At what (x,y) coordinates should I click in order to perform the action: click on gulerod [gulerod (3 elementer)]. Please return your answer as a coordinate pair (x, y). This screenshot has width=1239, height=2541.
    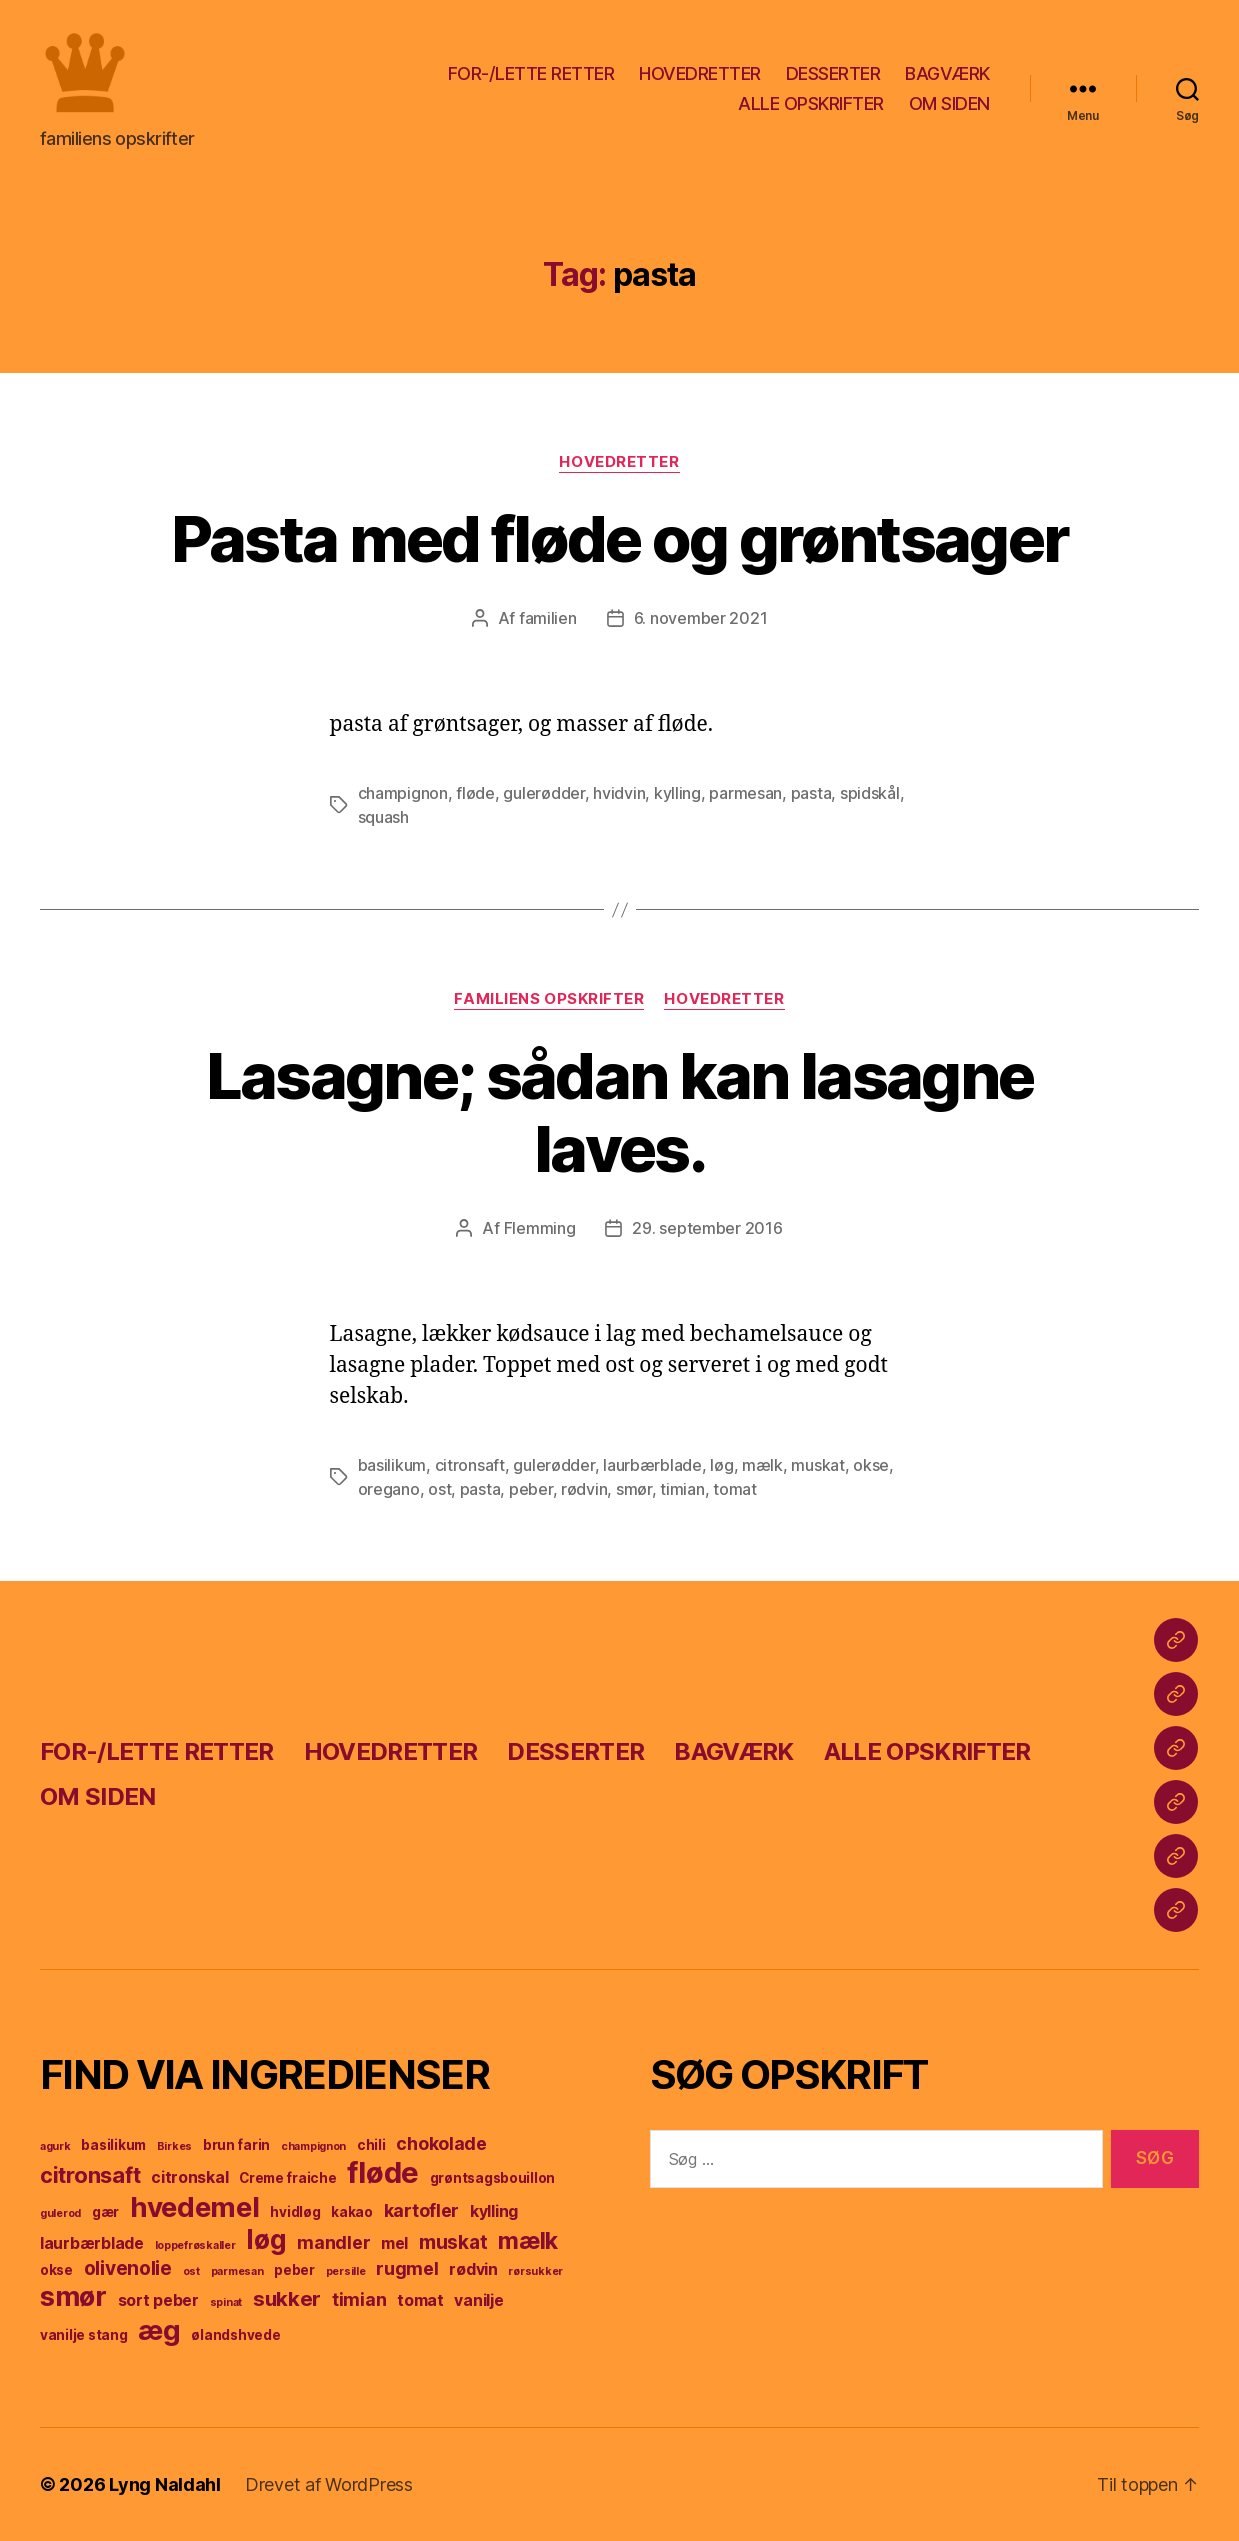
    Looking at the image, I should click on (60, 2213).